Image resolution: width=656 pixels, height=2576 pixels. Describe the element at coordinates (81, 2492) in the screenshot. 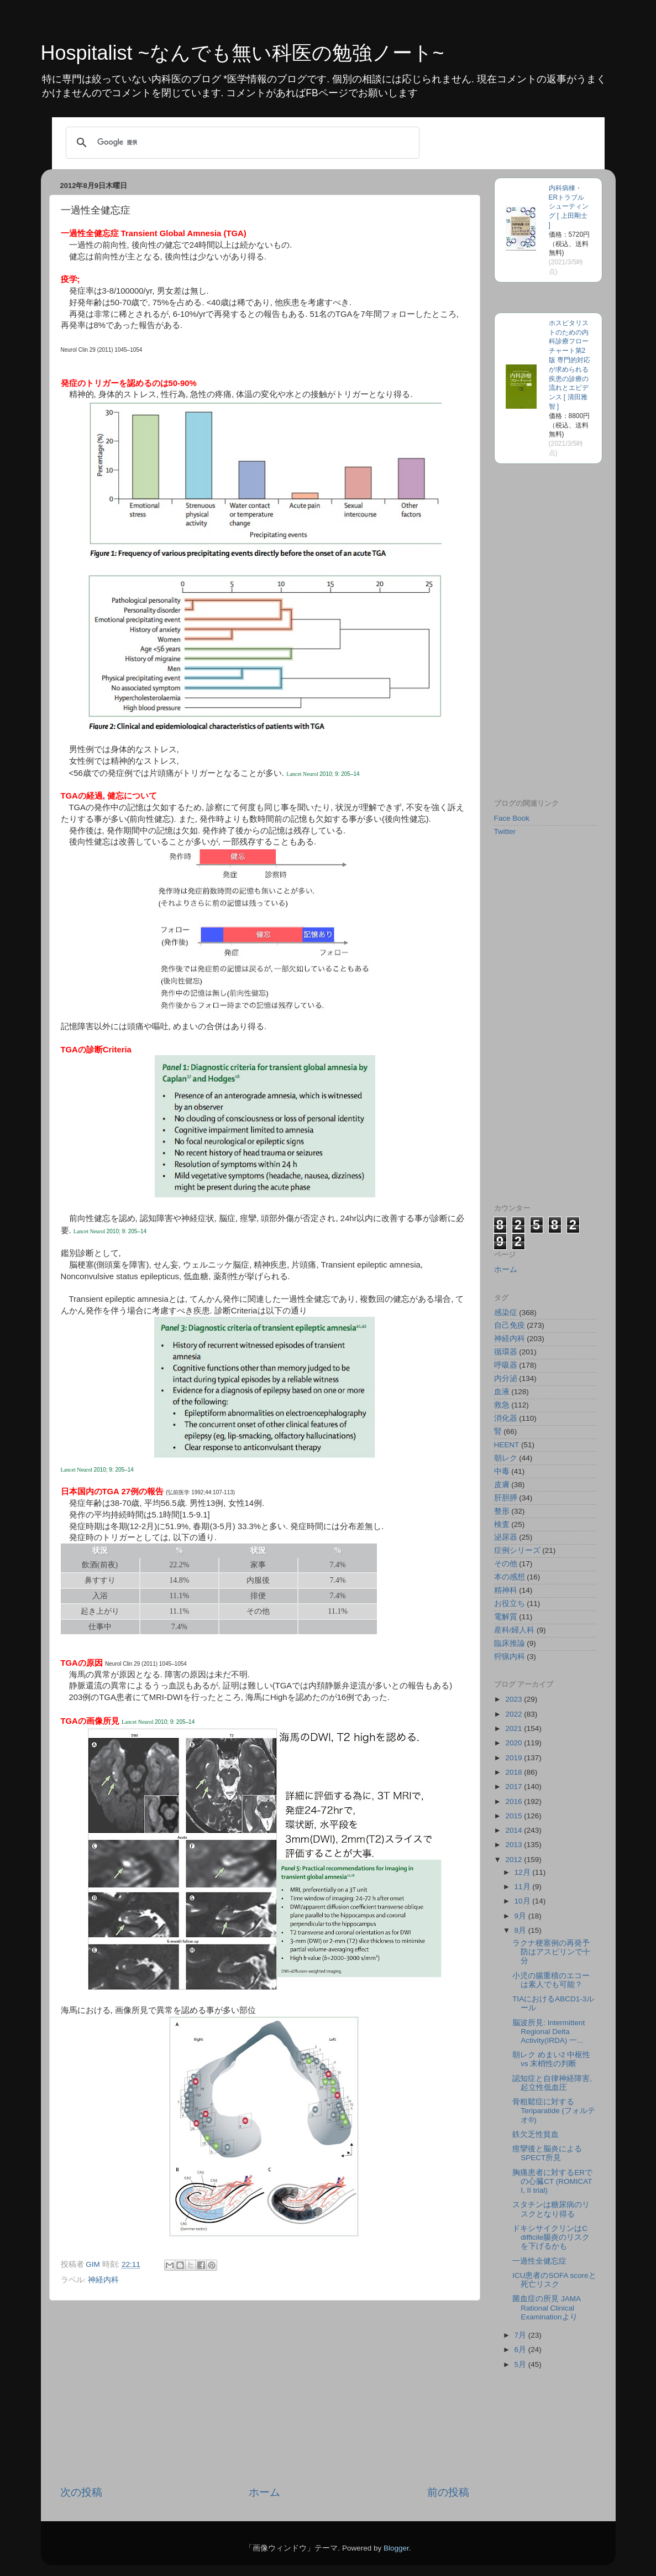

I see `次の投稿` at that location.